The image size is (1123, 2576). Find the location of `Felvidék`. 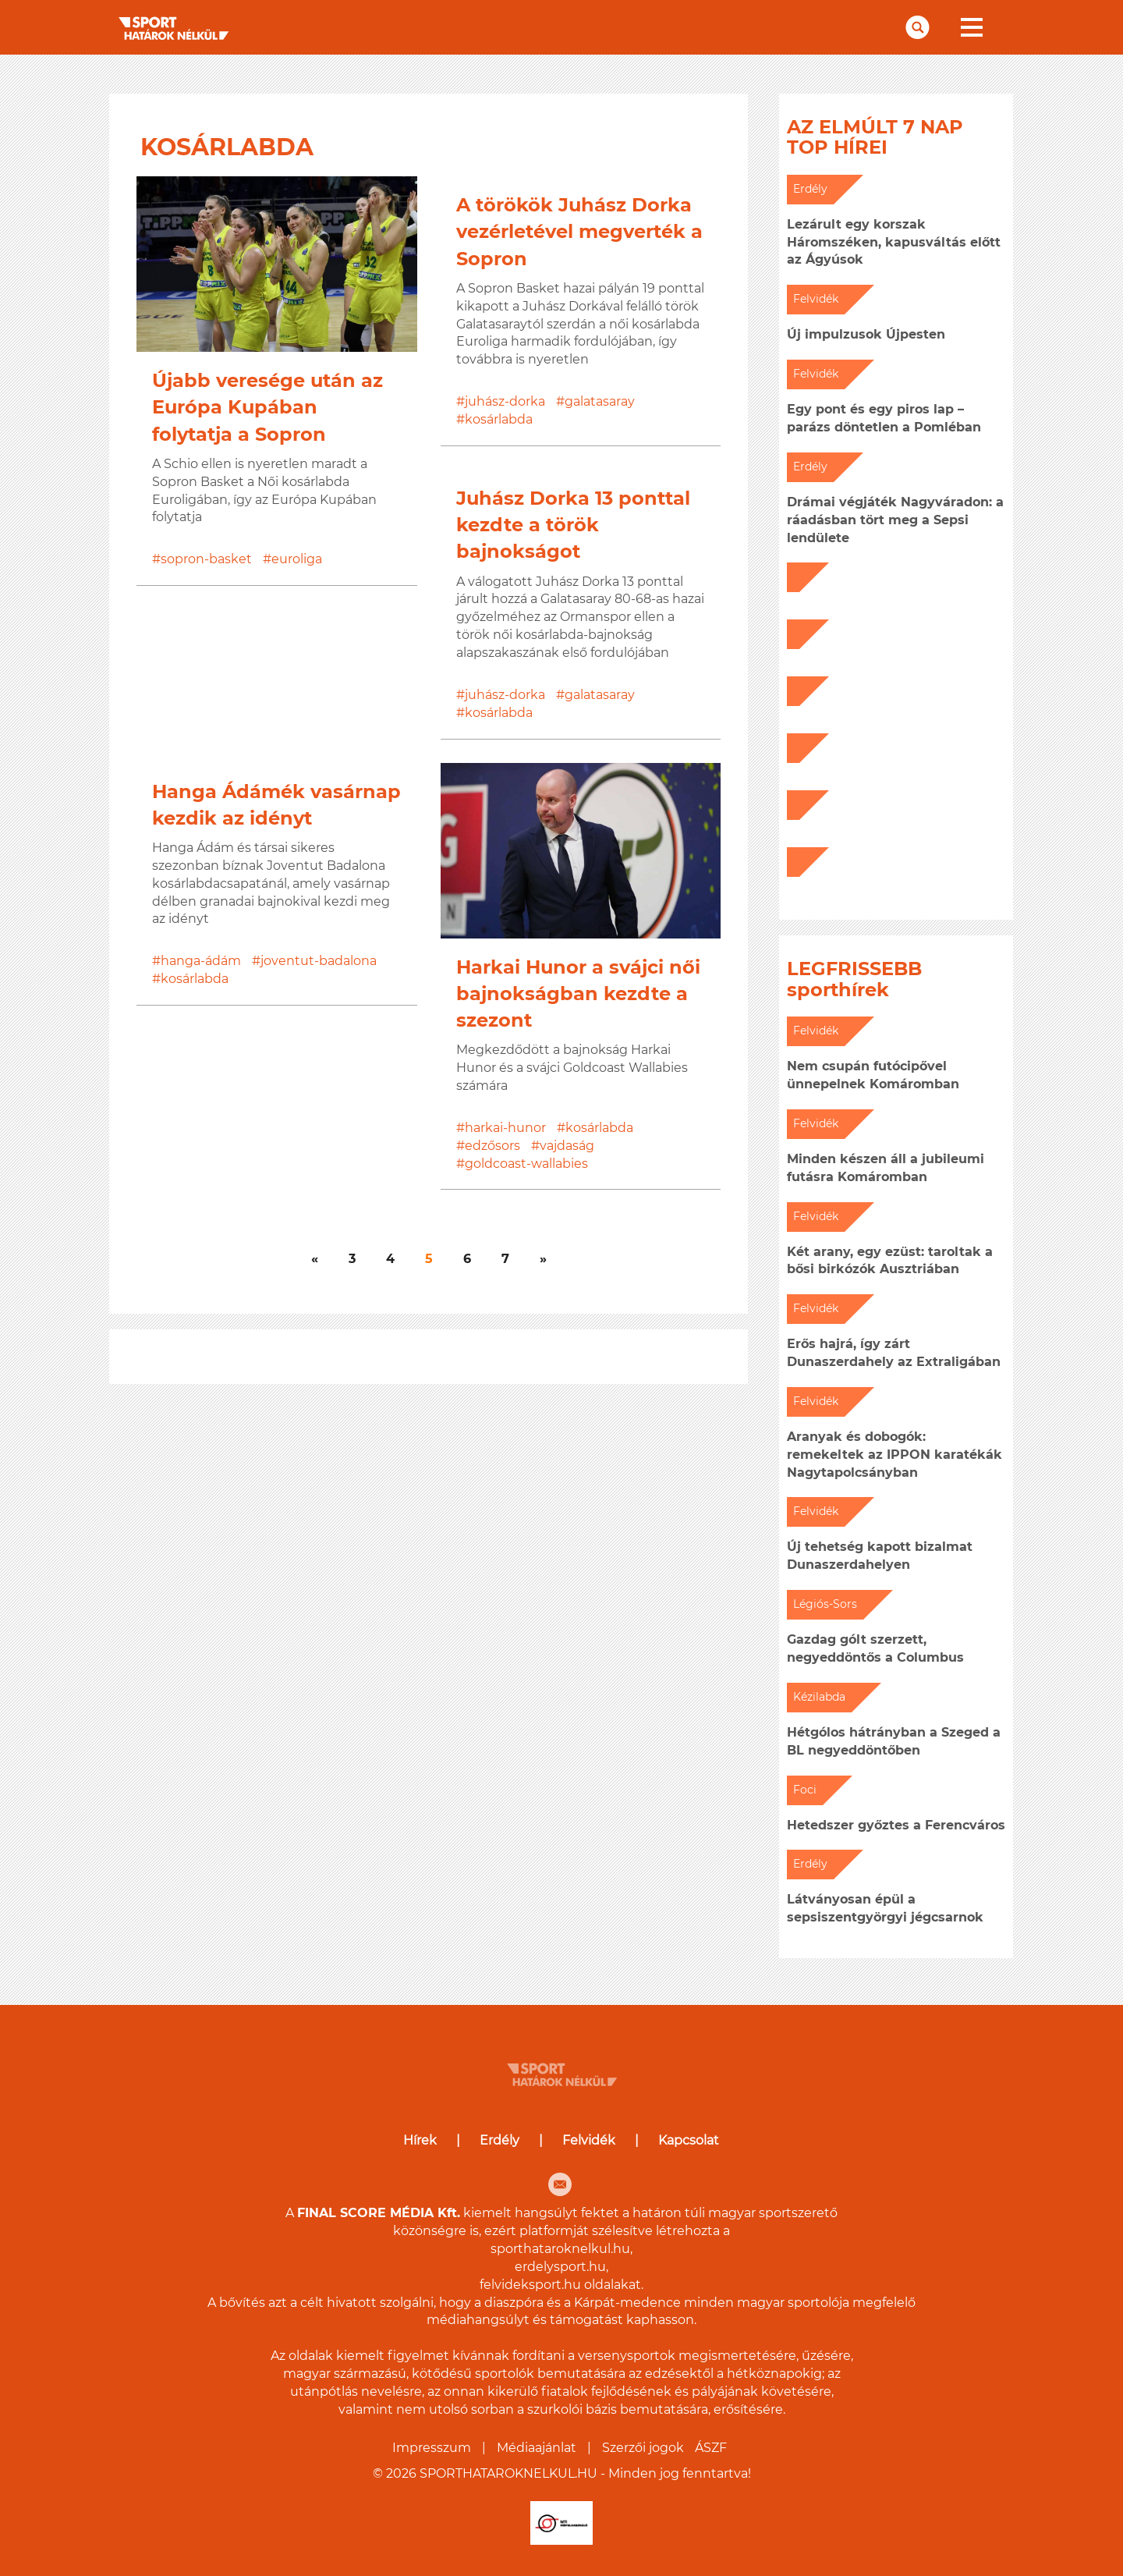

Felvidék is located at coordinates (588, 2140).